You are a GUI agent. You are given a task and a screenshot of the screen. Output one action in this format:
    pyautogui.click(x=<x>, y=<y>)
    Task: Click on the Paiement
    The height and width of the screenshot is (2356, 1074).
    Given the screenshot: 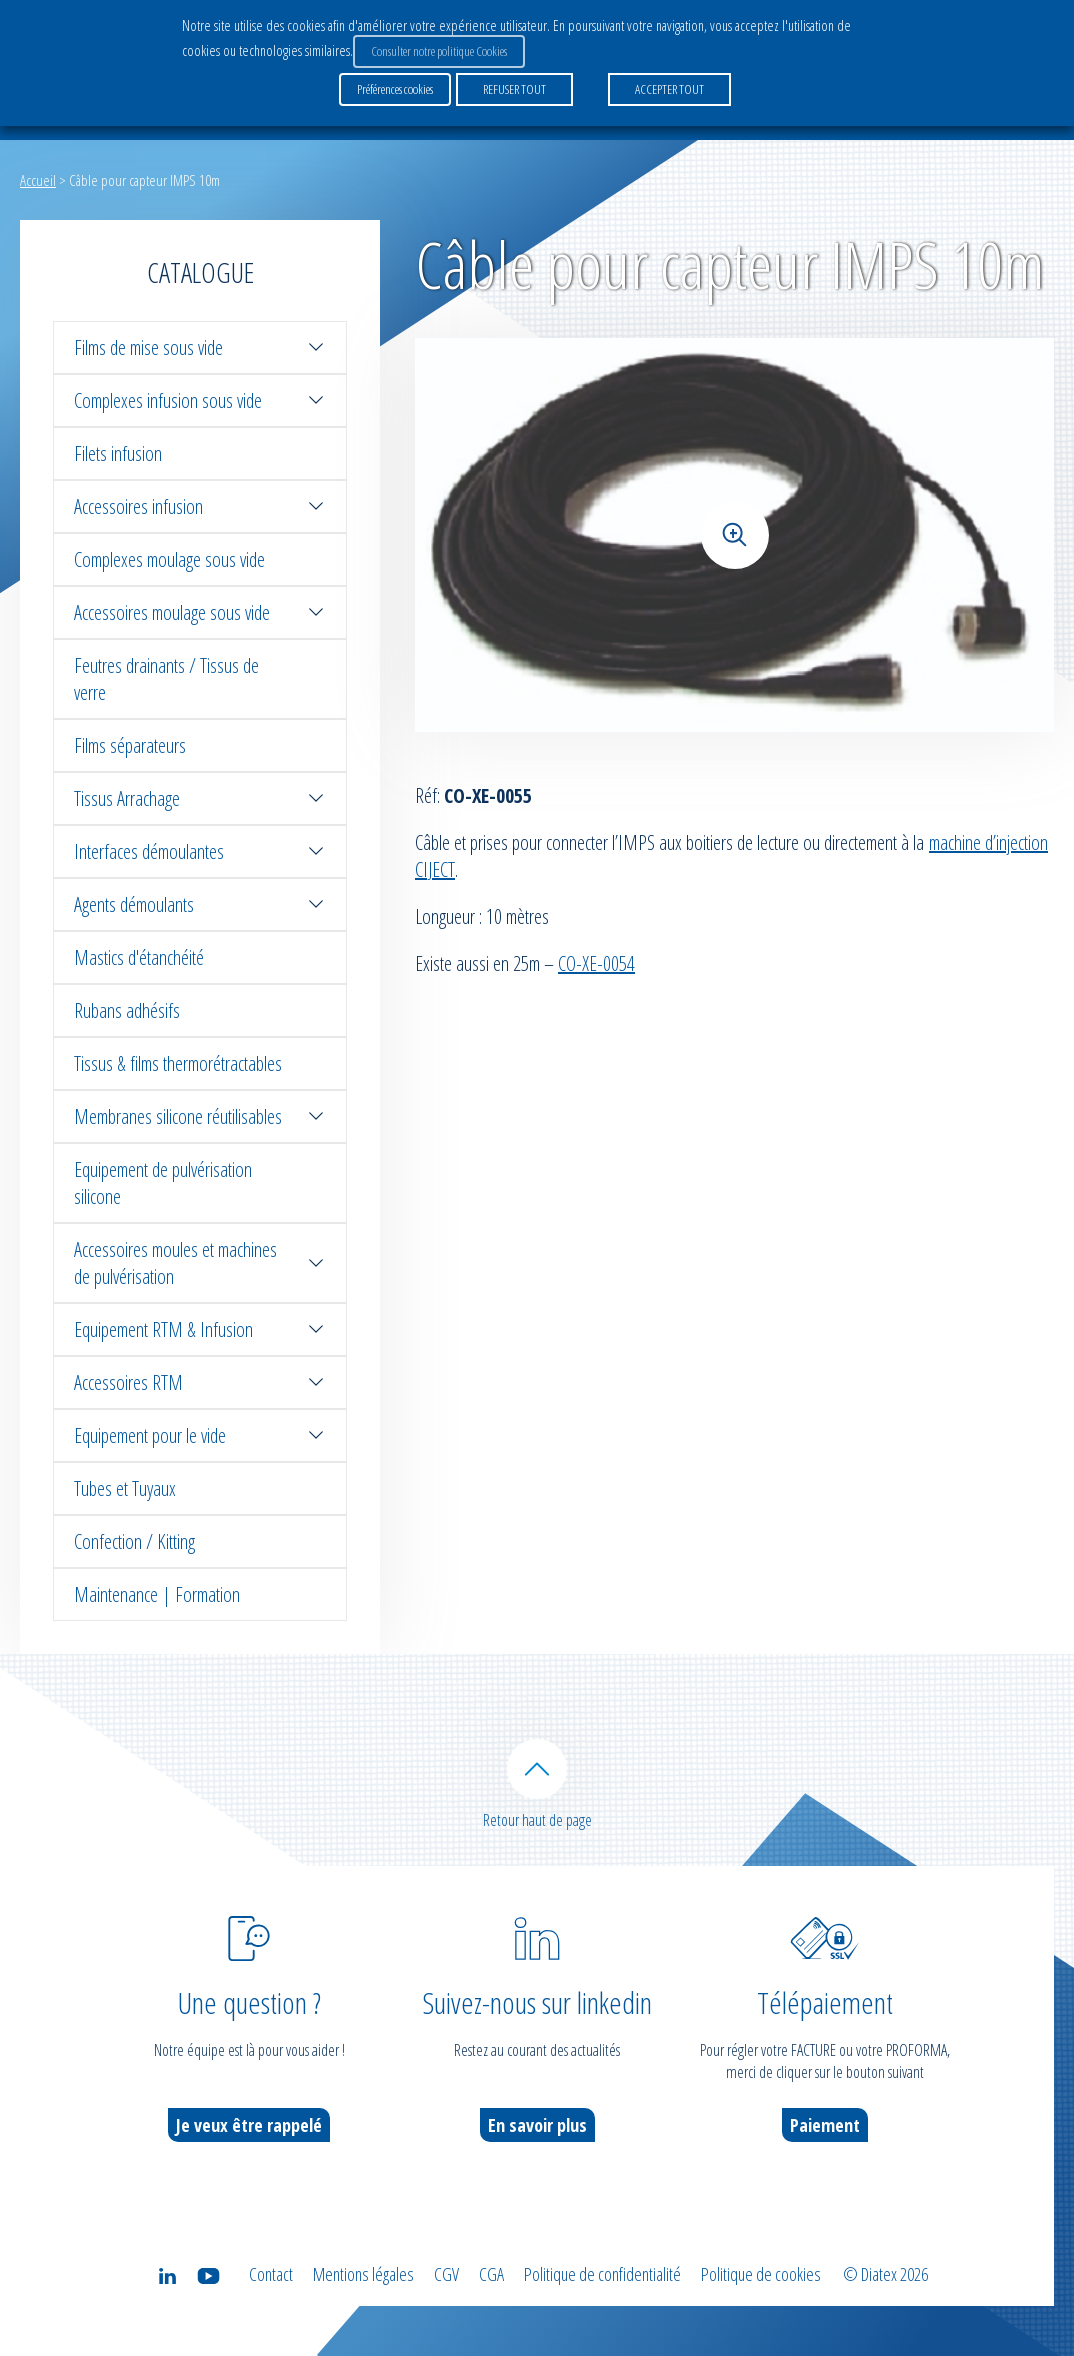 What is the action you would take?
    pyautogui.click(x=825, y=2125)
    